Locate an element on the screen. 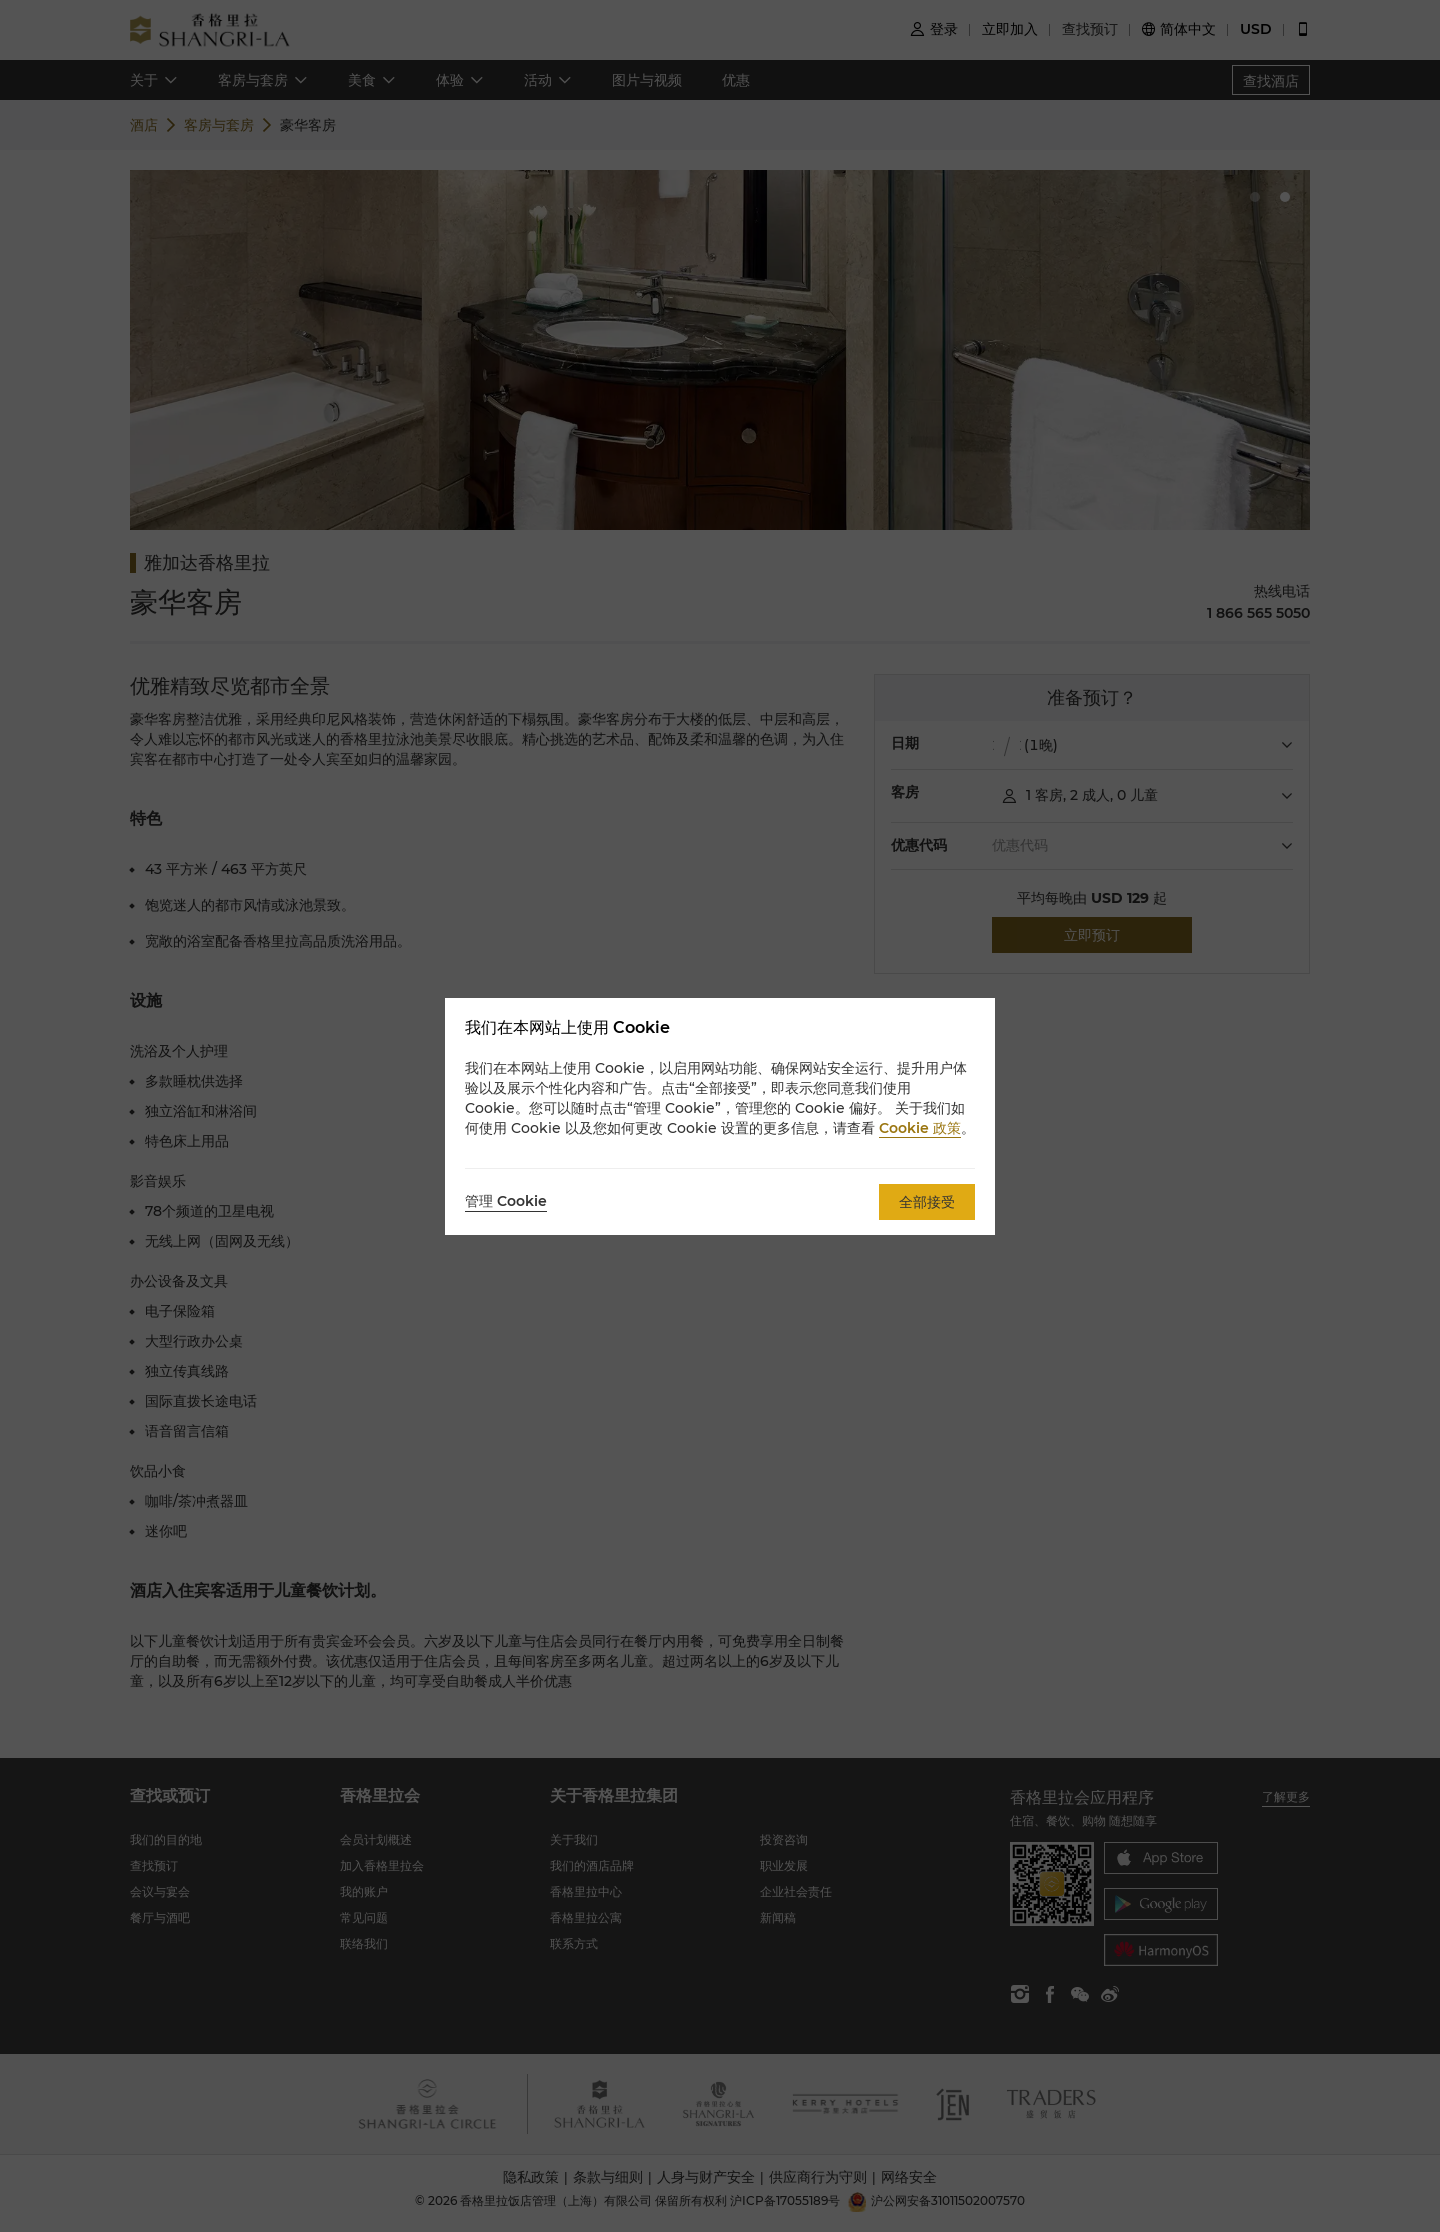 This screenshot has height=2232, width=1440. Cookie 政策 is located at coordinates (920, 1128).